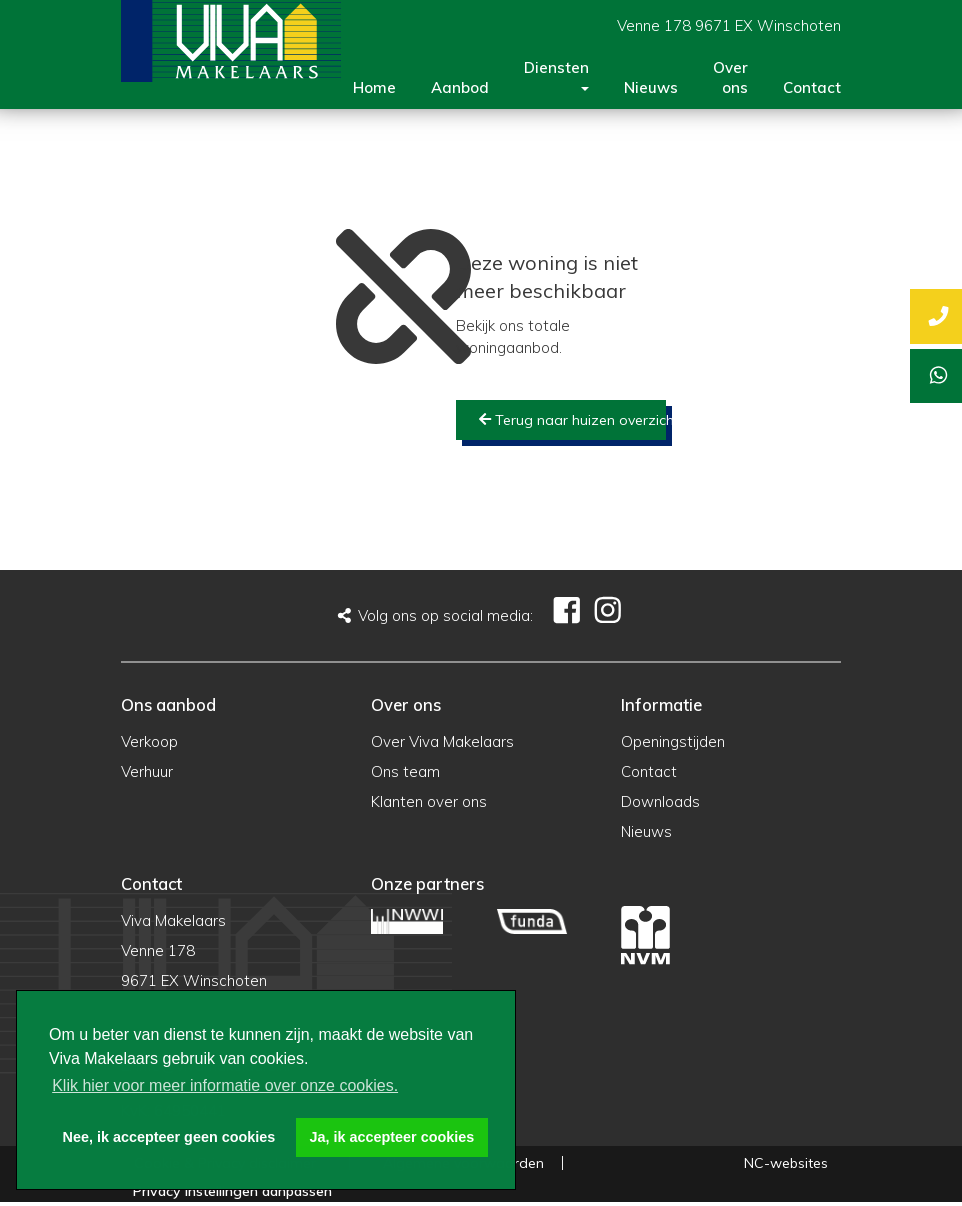  What do you see at coordinates (149, 741) in the screenshot?
I see `Verkoop` at bounding box center [149, 741].